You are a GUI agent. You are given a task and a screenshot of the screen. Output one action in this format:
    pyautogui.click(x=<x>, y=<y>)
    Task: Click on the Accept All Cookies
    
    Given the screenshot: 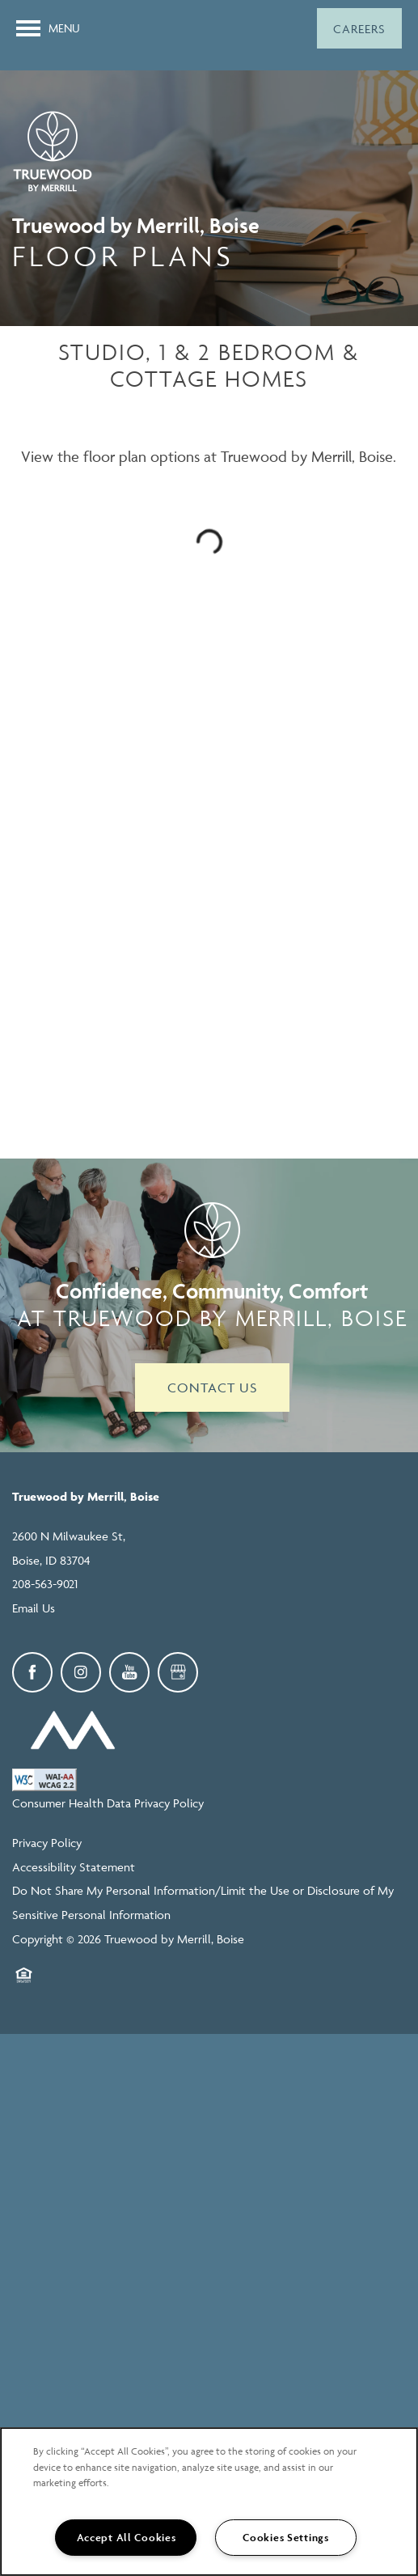 What is the action you would take?
    pyautogui.click(x=126, y=2537)
    